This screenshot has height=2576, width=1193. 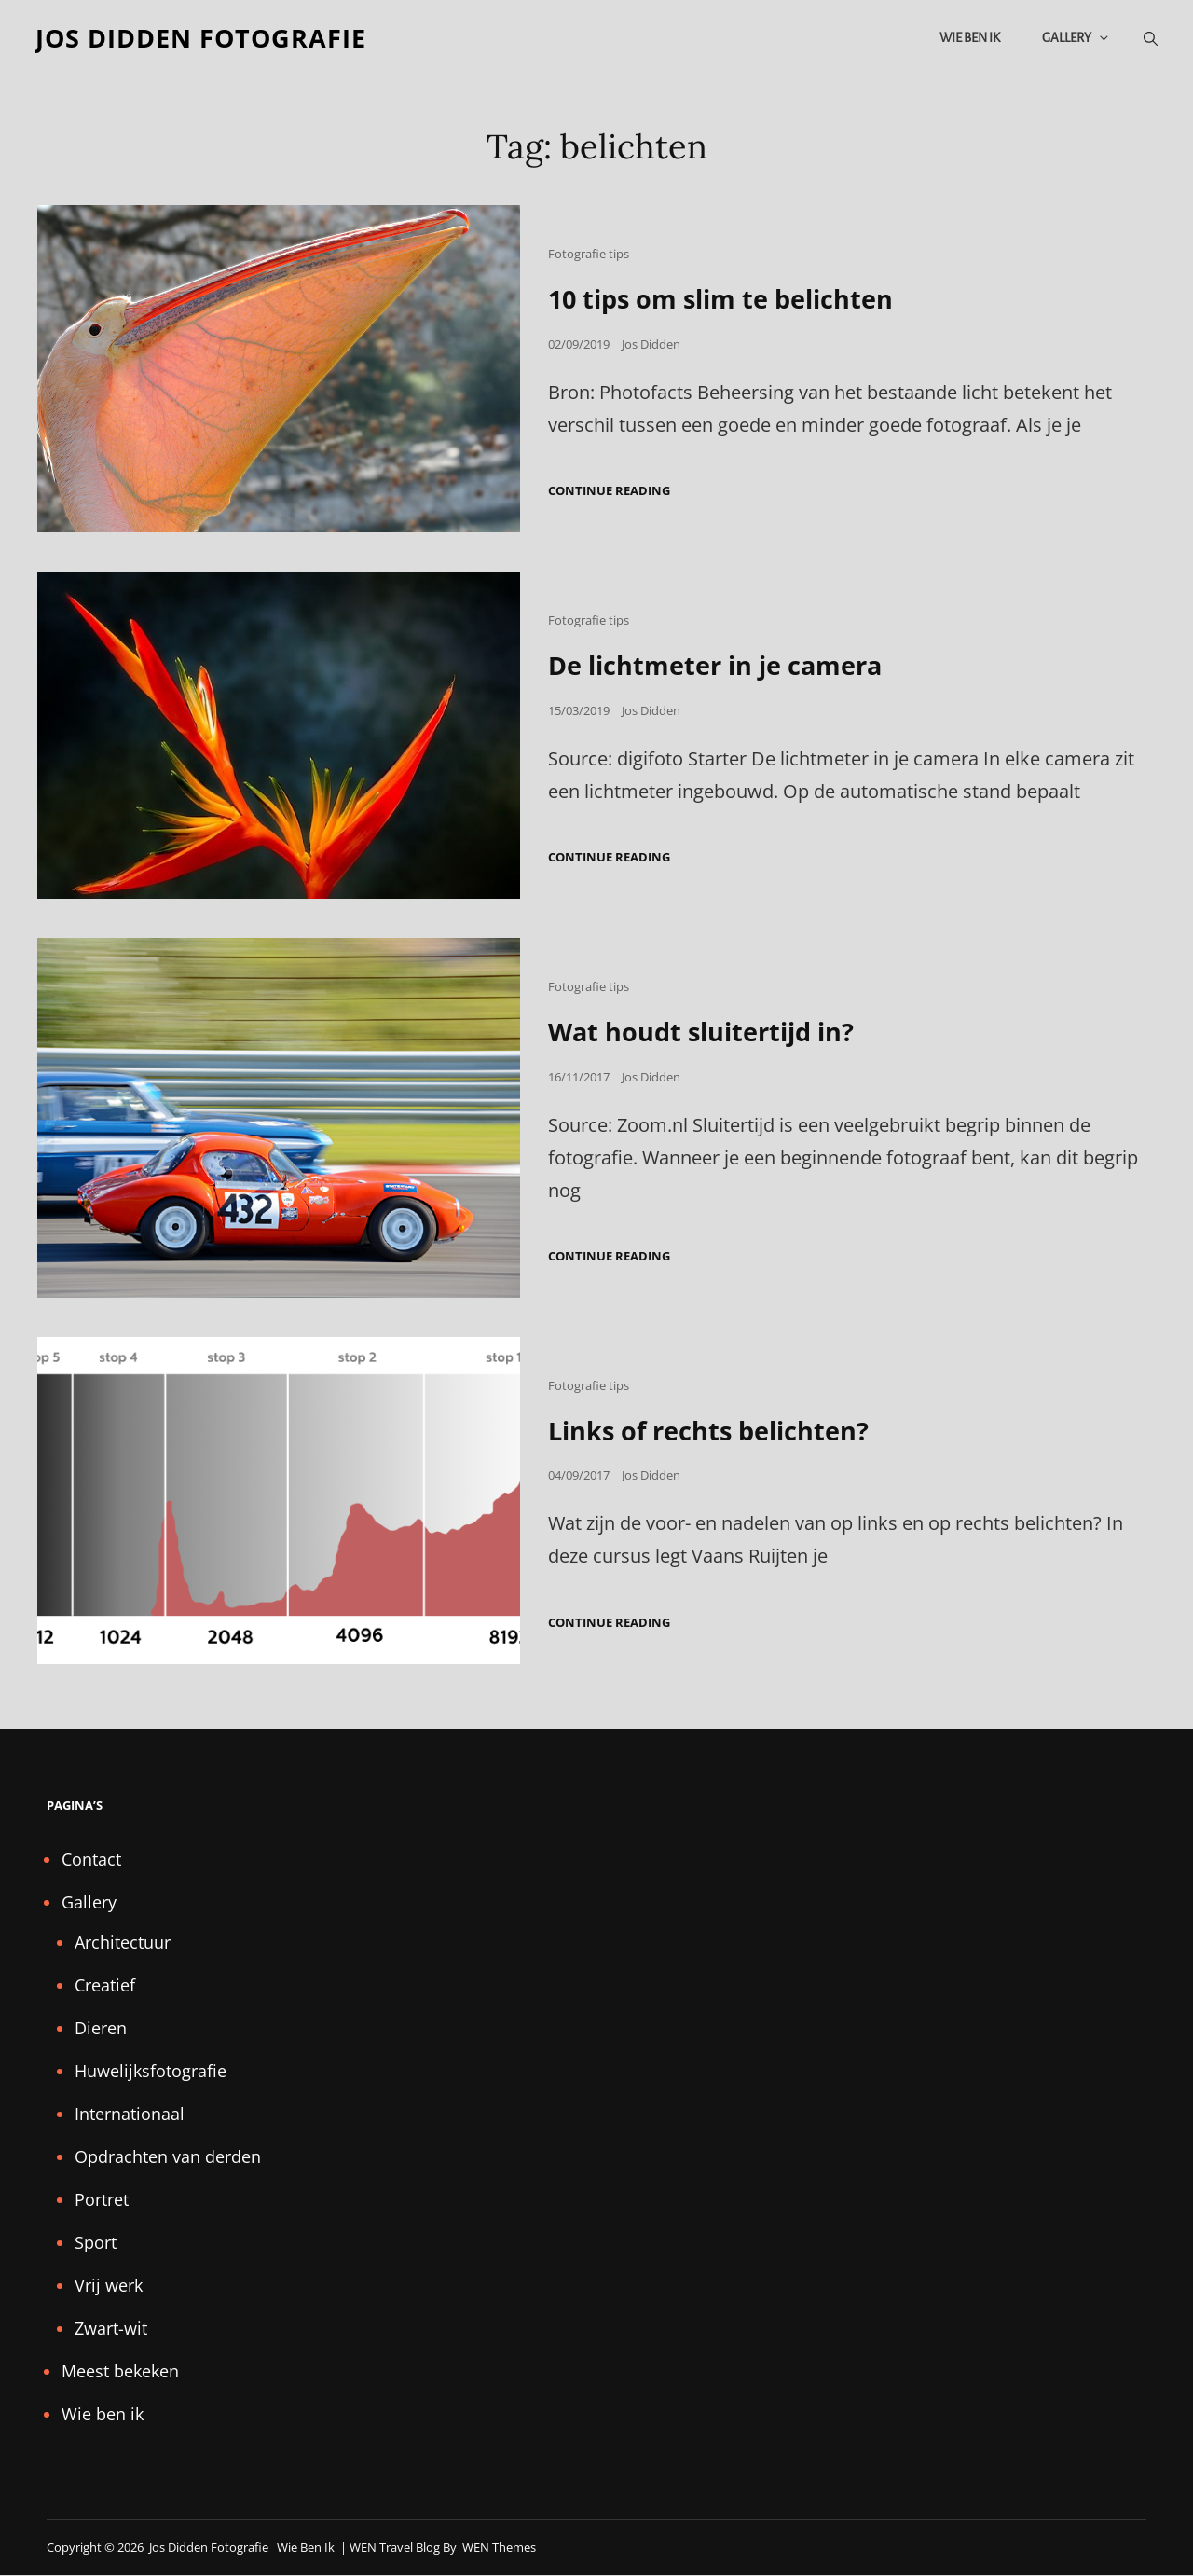 What do you see at coordinates (130, 2113) in the screenshot?
I see `Internationaal` at bounding box center [130, 2113].